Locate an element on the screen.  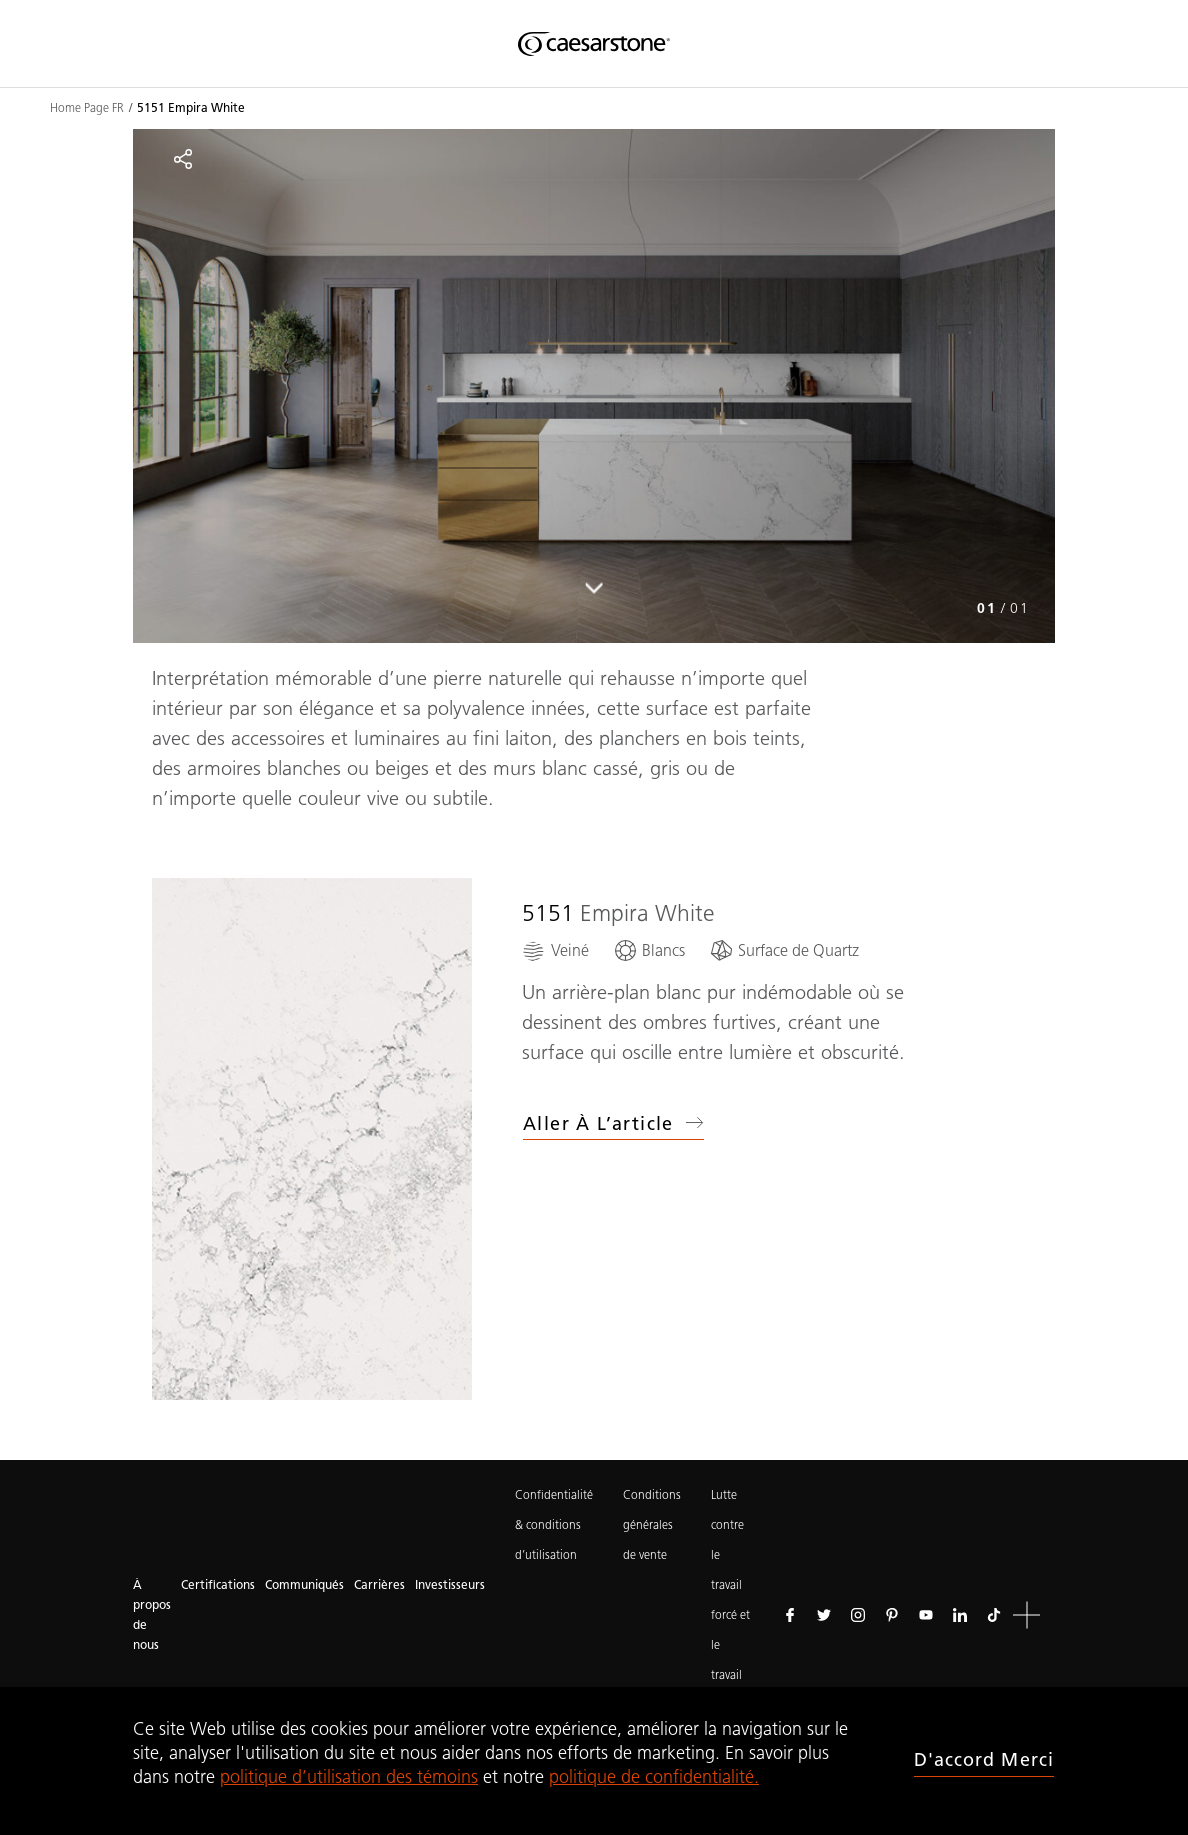
[Partager] is located at coordinates (183, 159).